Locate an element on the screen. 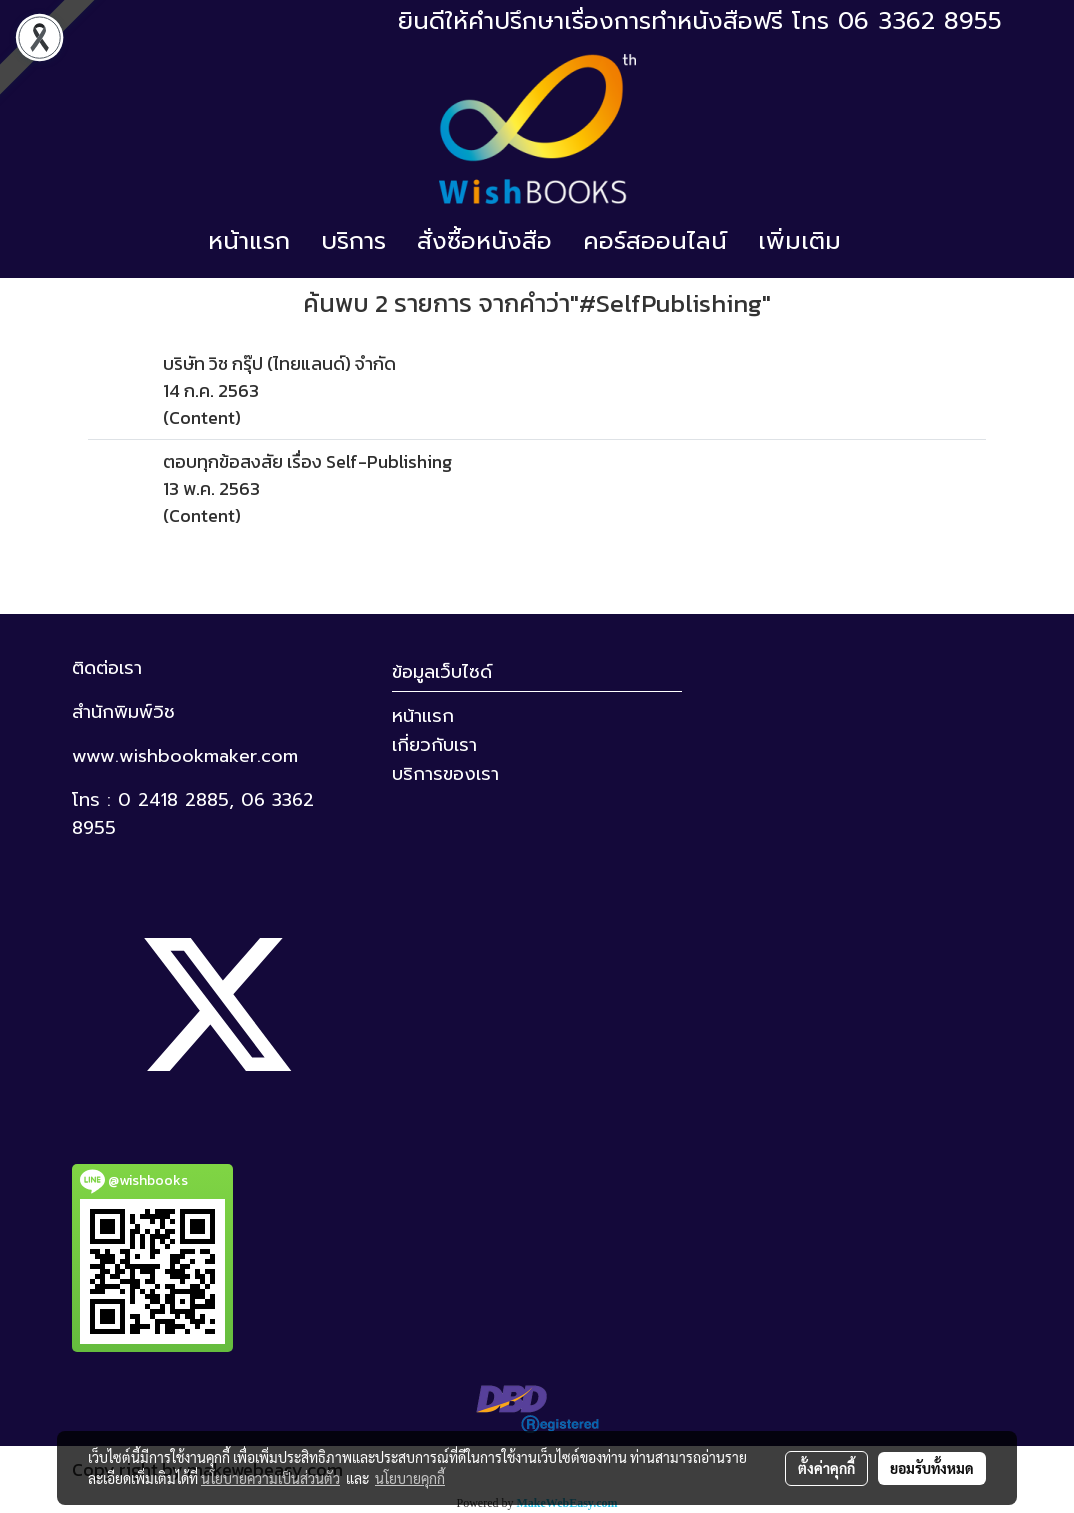 The height and width of the screenshot is (1513, 1074). www.wishbookmaker.com is located at coordinates (185, 756).